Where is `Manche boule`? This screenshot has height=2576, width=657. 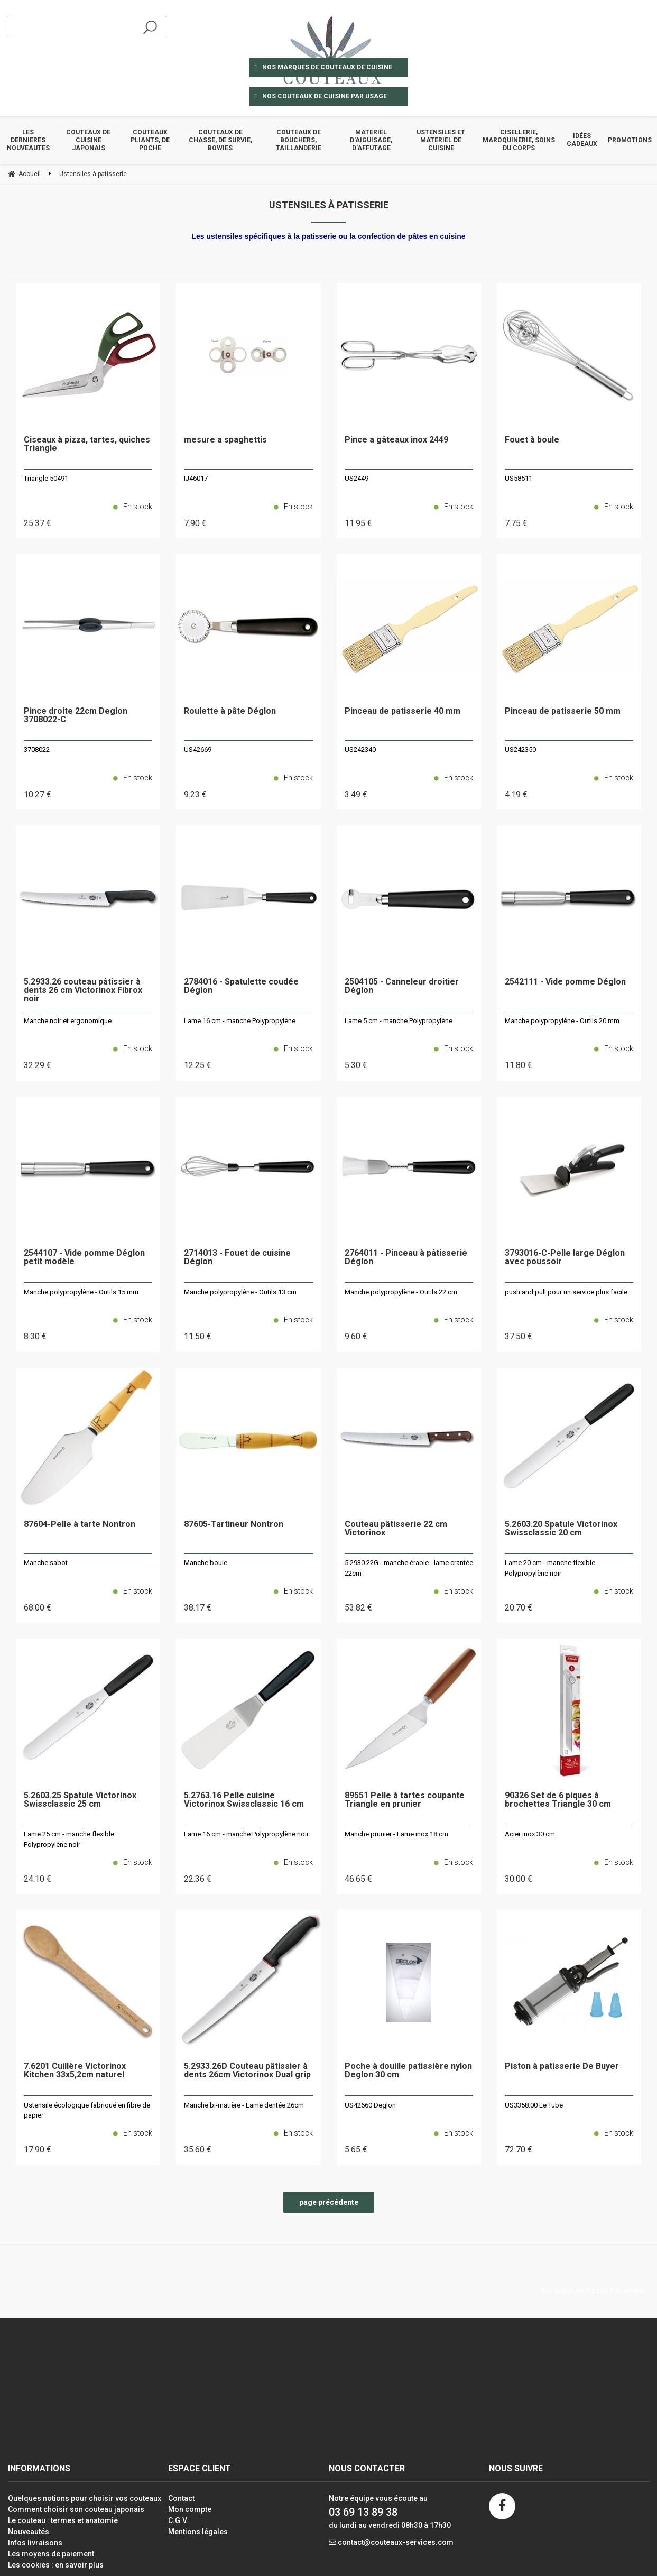
Manche boule is located at coordinates (205, 1563).